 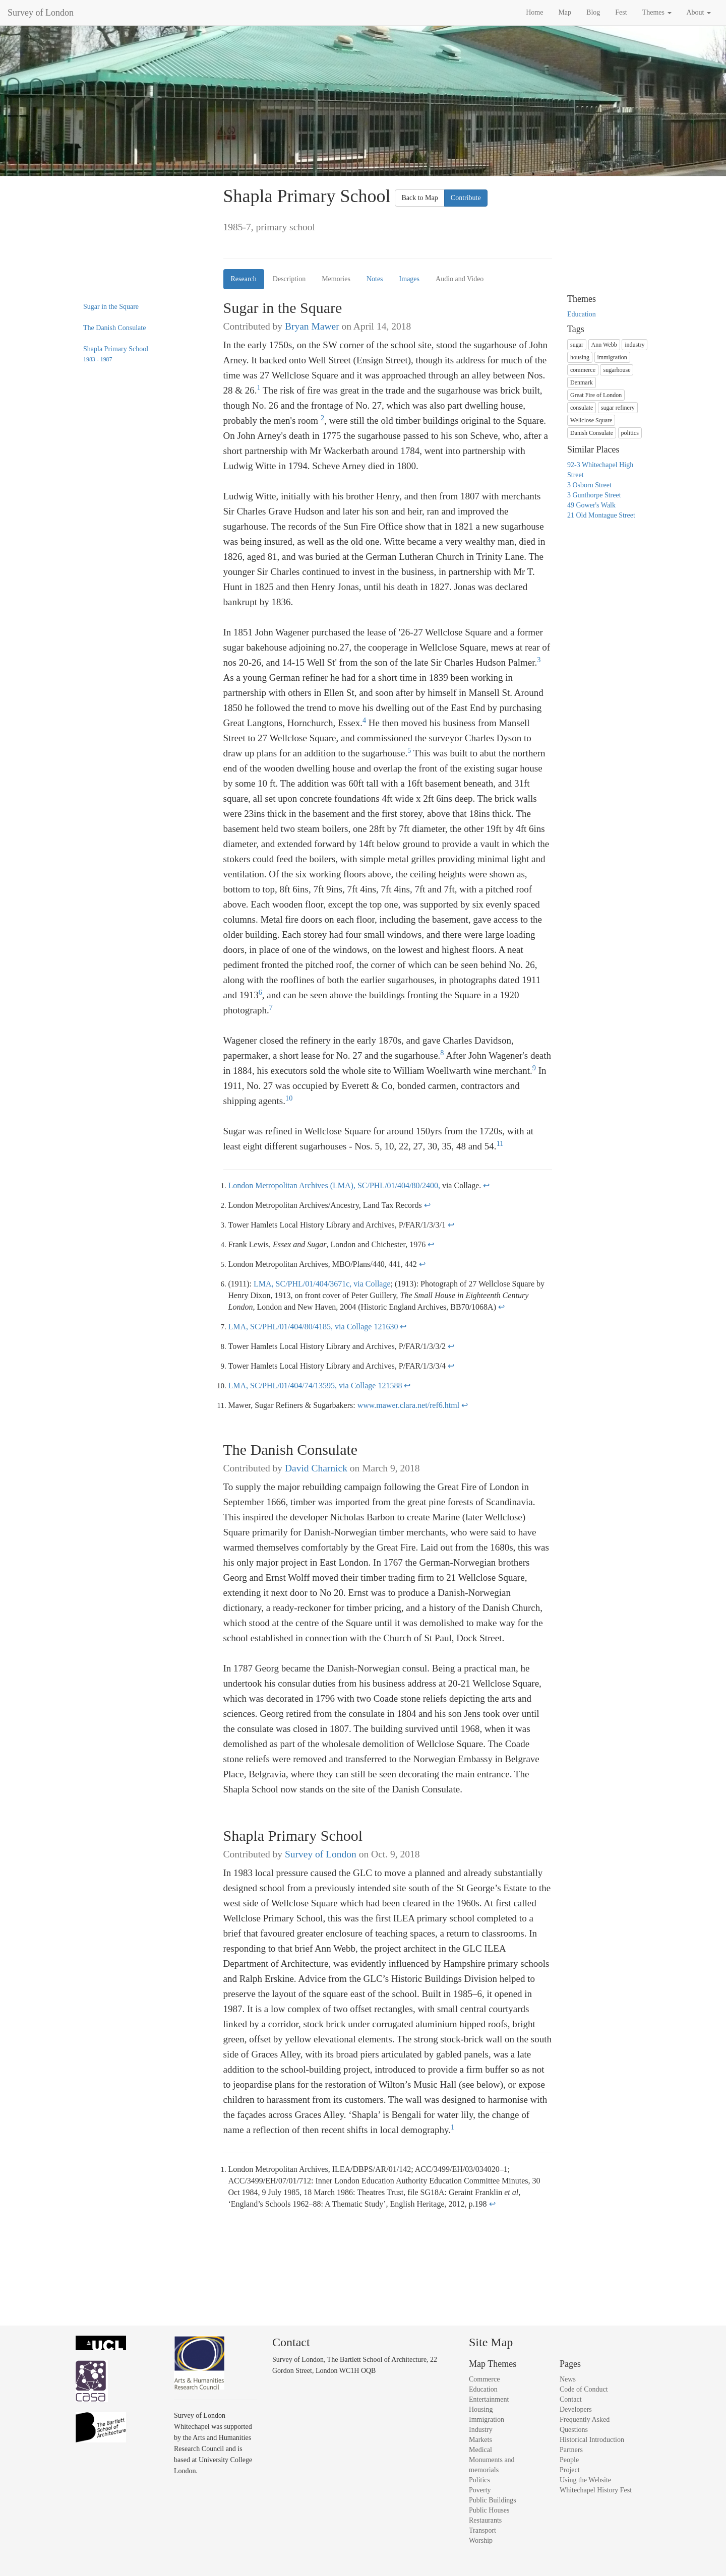 I want to click on Images [tab], so click(x=409, y=279).